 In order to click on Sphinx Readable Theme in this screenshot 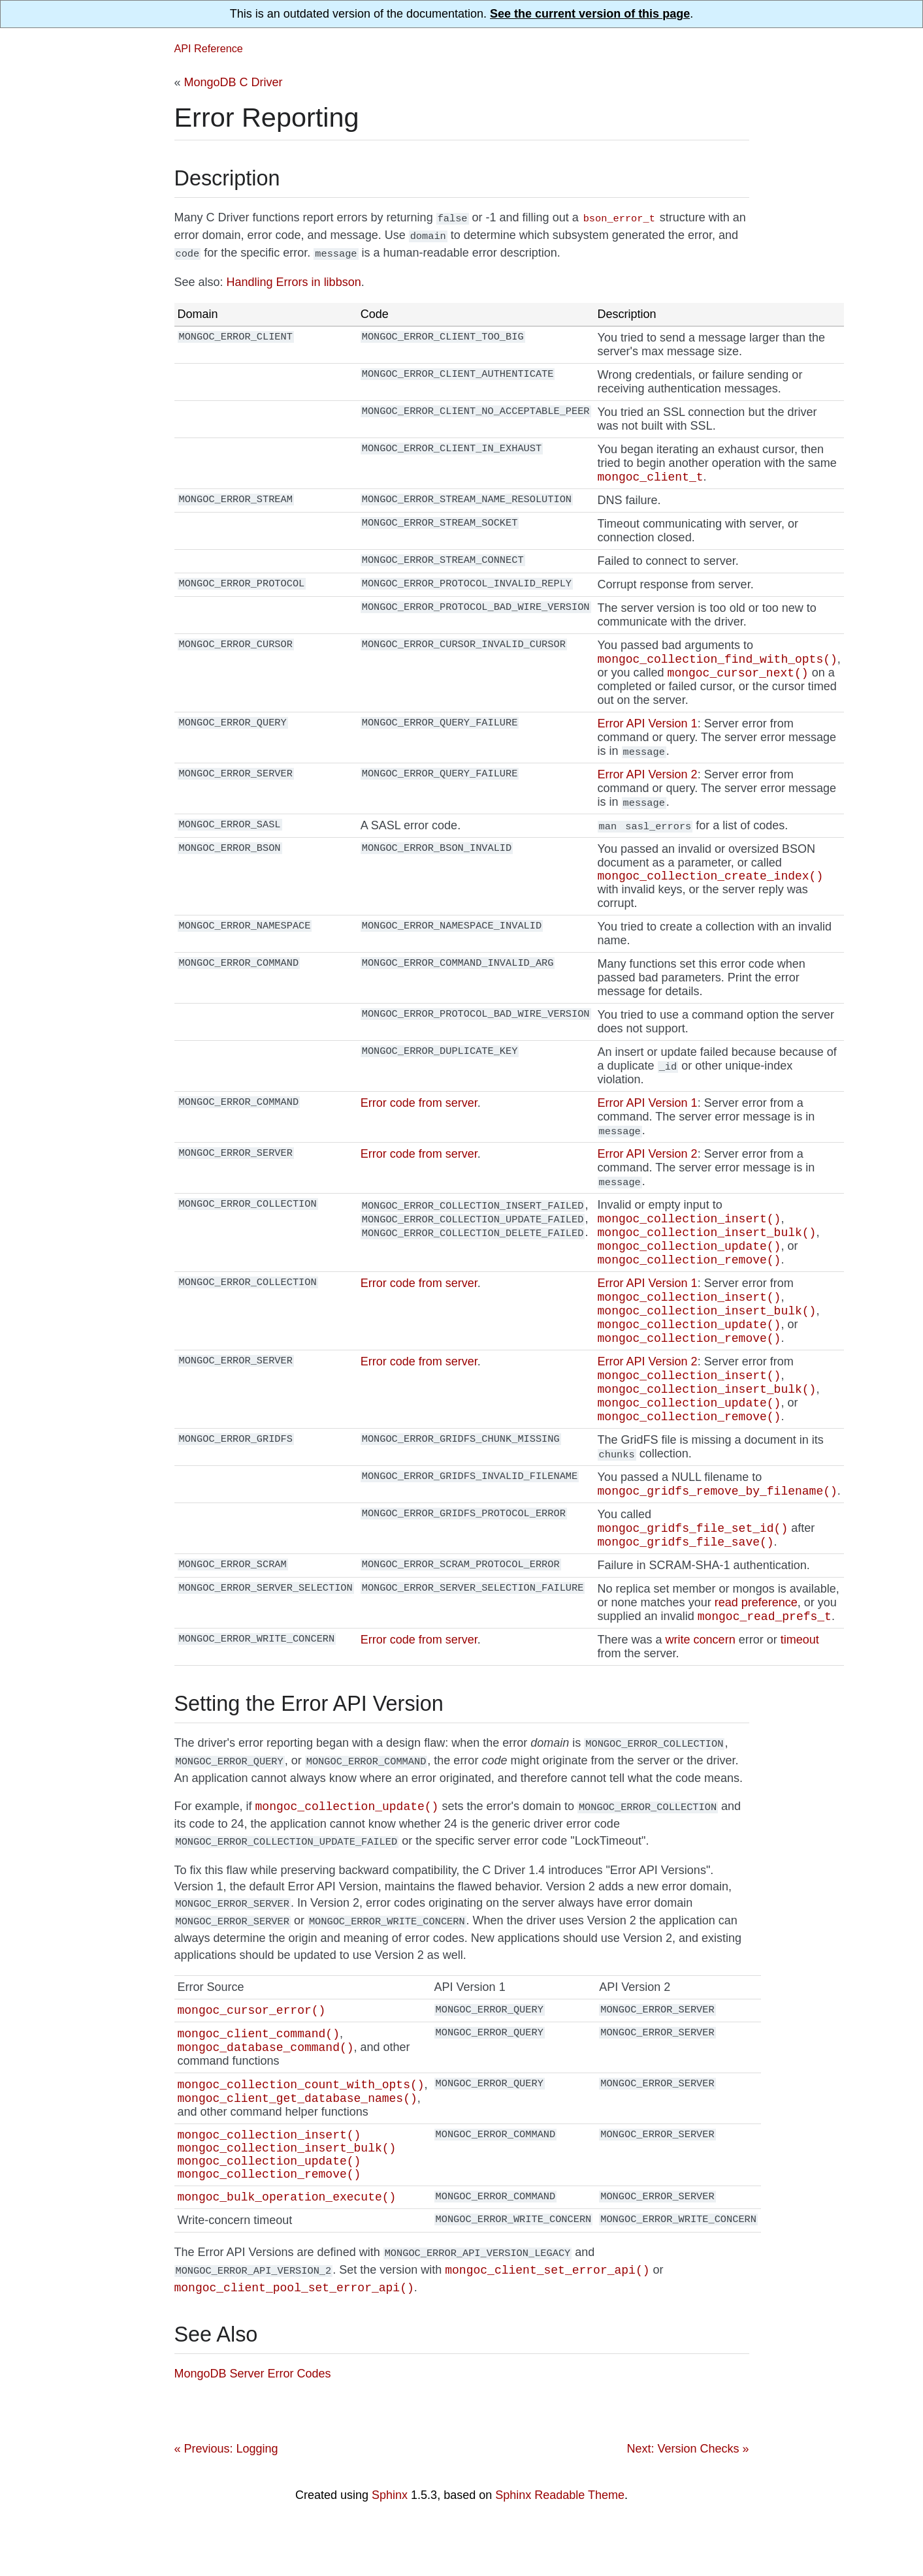, I will do `click(559, 2545)`.